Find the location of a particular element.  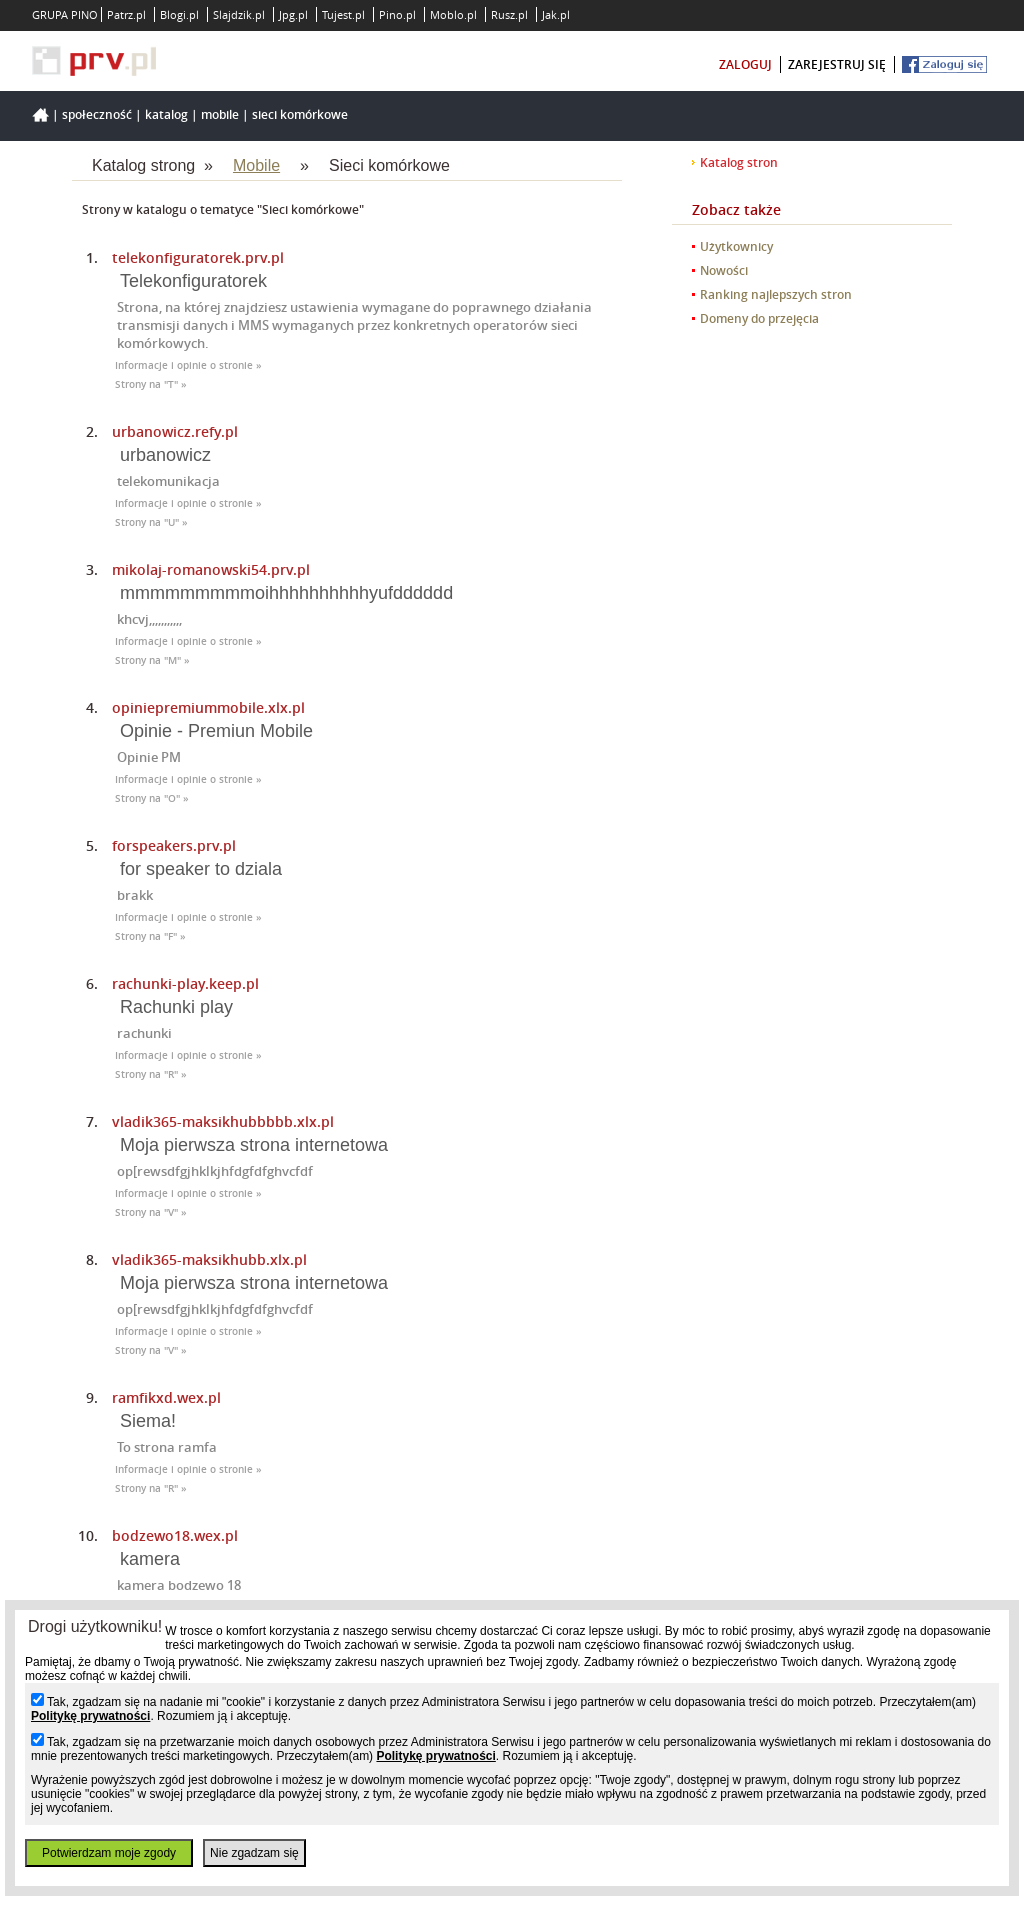

Potwierdzam moje zgody is located at coordinates (109, 1853).